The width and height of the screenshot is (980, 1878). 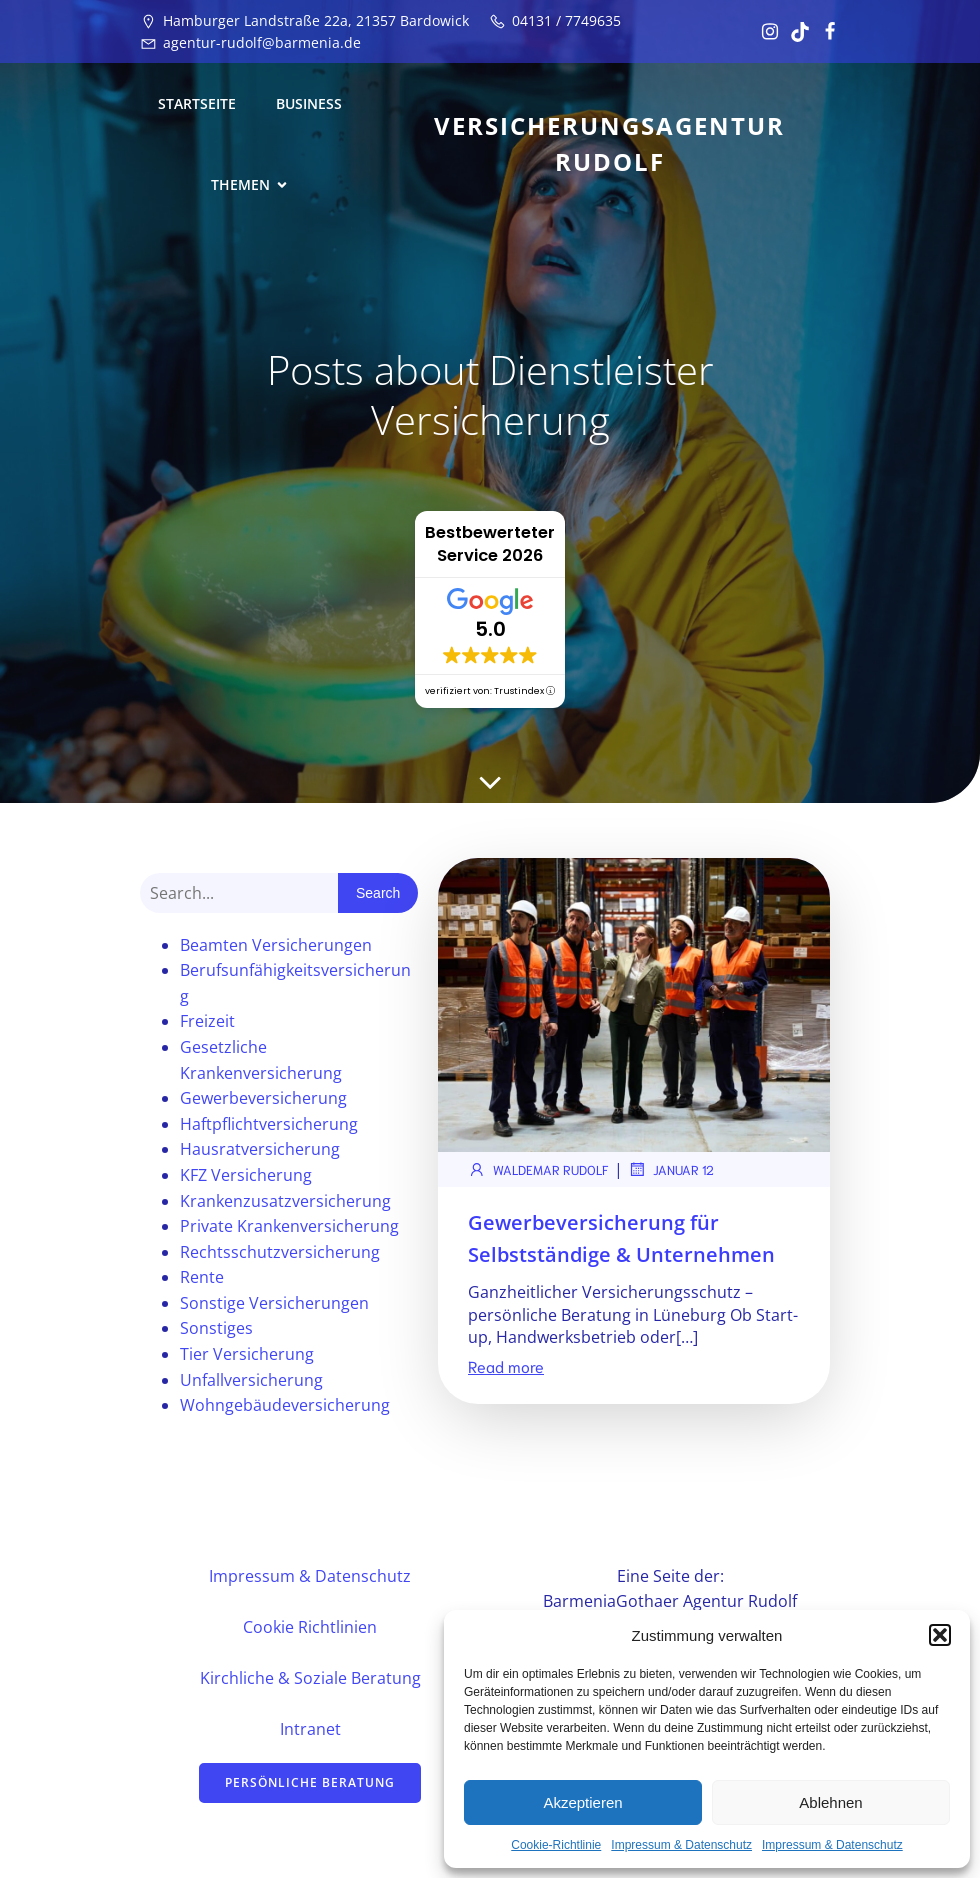 What do you see at coordinates (309, 103) in the screenshot?
I see `Business` at bounding box center [309, 103].